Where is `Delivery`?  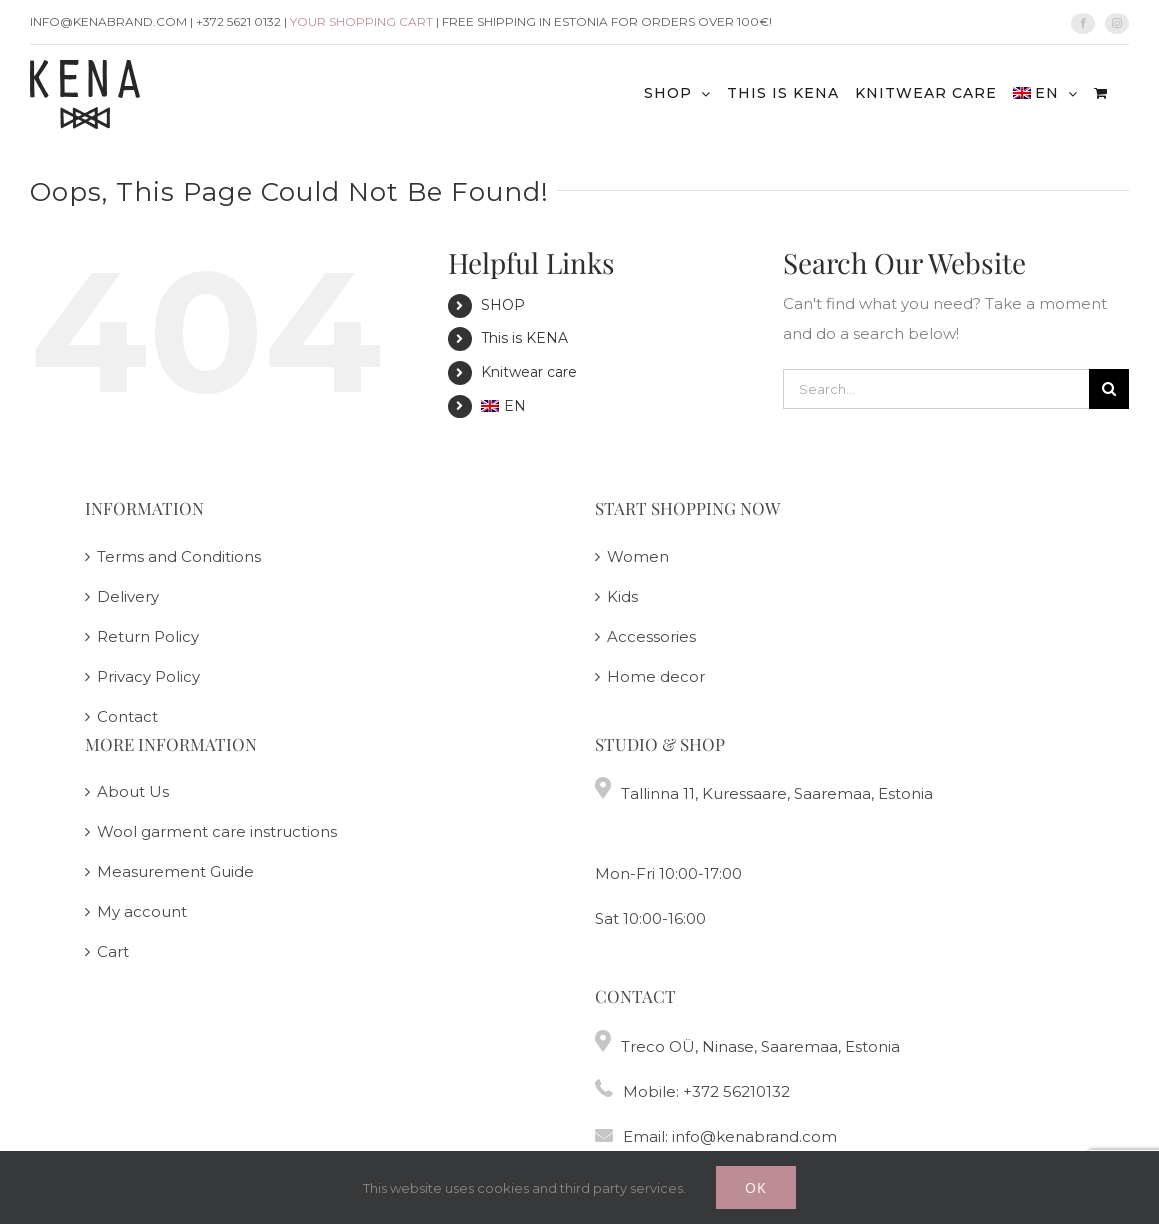 Delivery is located at coordinates (128, 596).